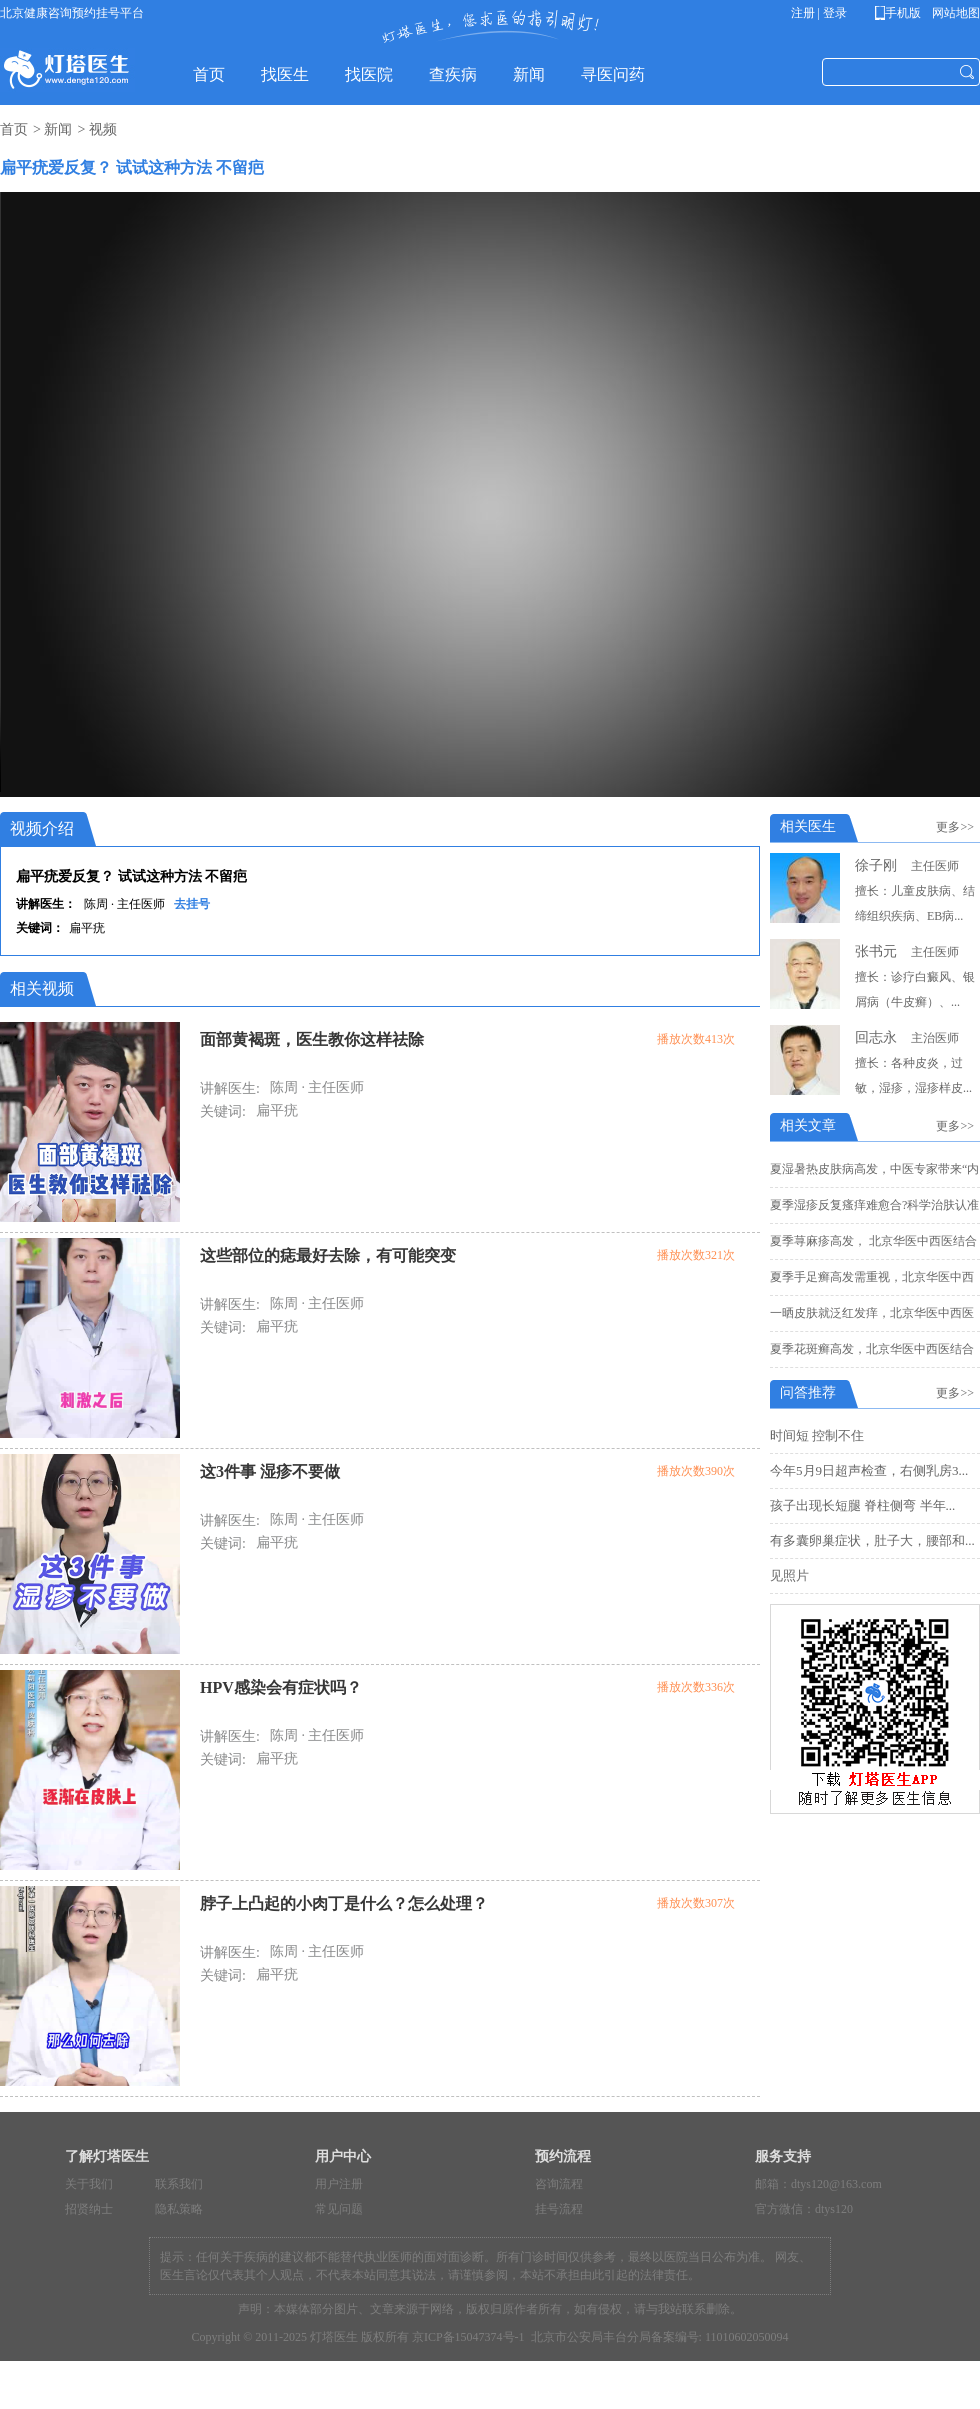 The width and height of the screenshot is (980, 2409). Describe the element at coordinates (89, 2209) in the screenshot. I see `招贤纳士` at that location.